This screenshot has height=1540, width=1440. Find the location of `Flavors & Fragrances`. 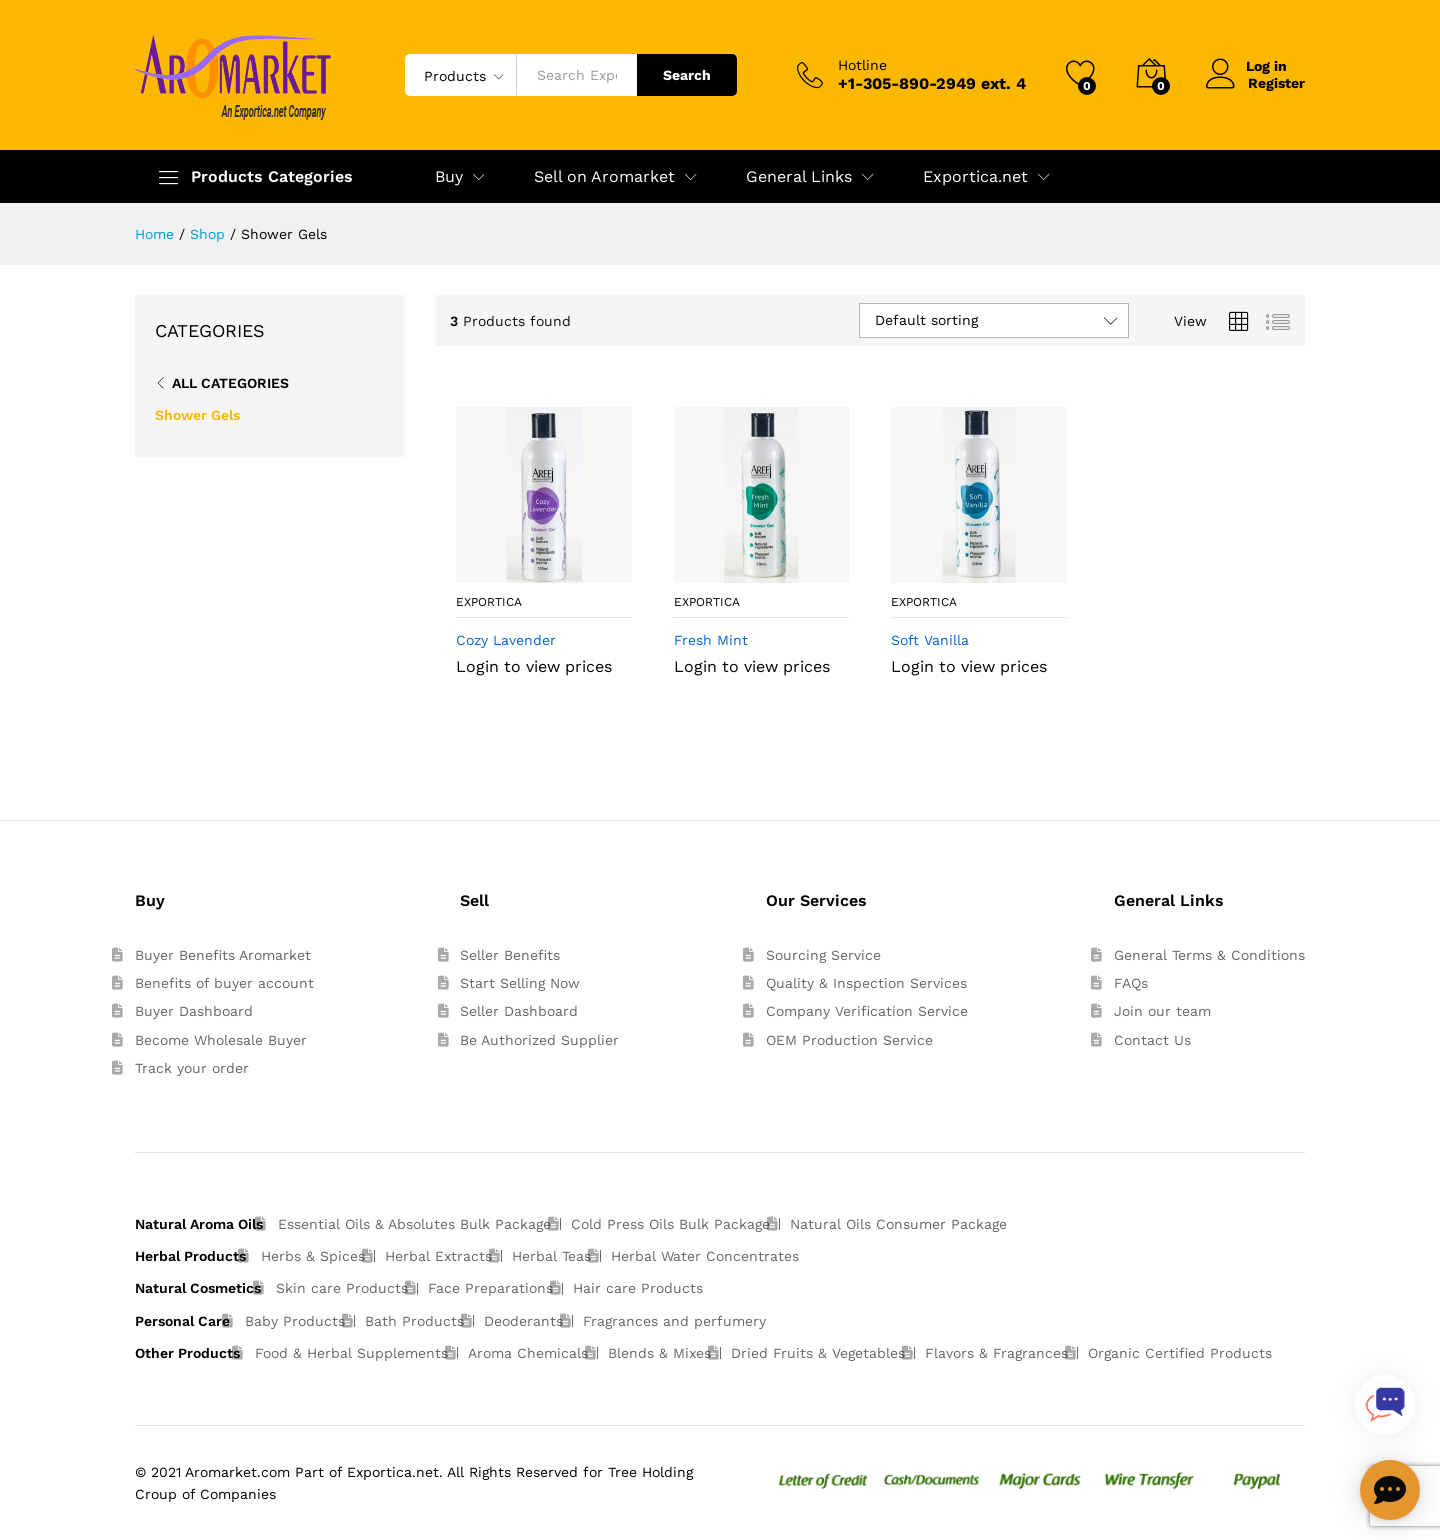

Flavors & Fragrances is located at coordinates (996, 1353).